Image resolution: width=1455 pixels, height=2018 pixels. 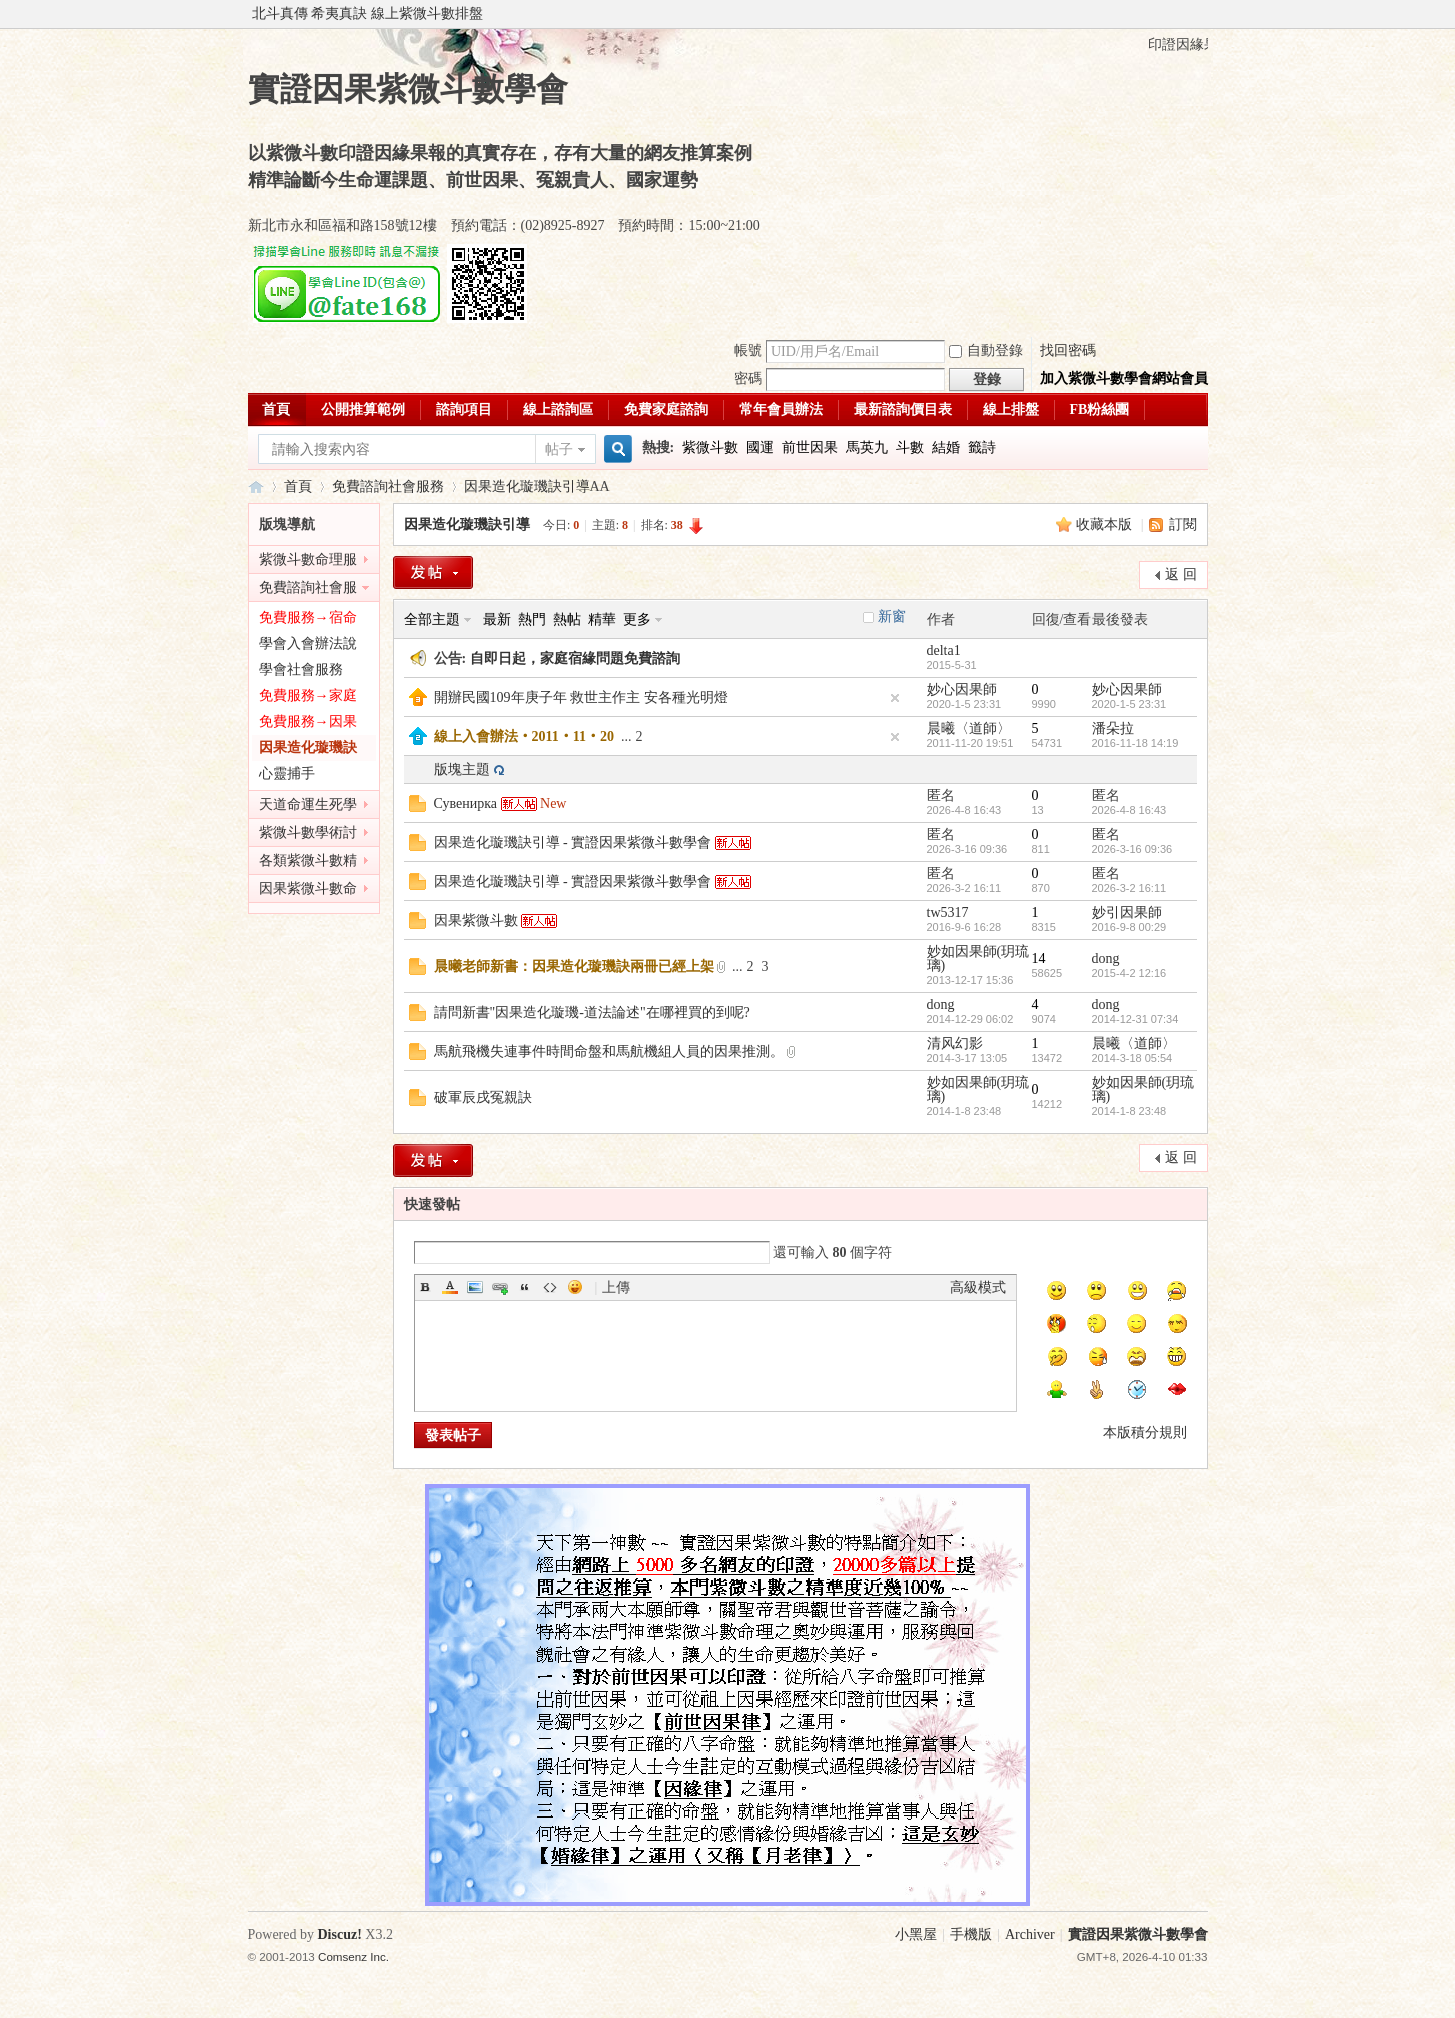 I want to click on 實證因果紫微斗數學會, so click(x=256, y=486).